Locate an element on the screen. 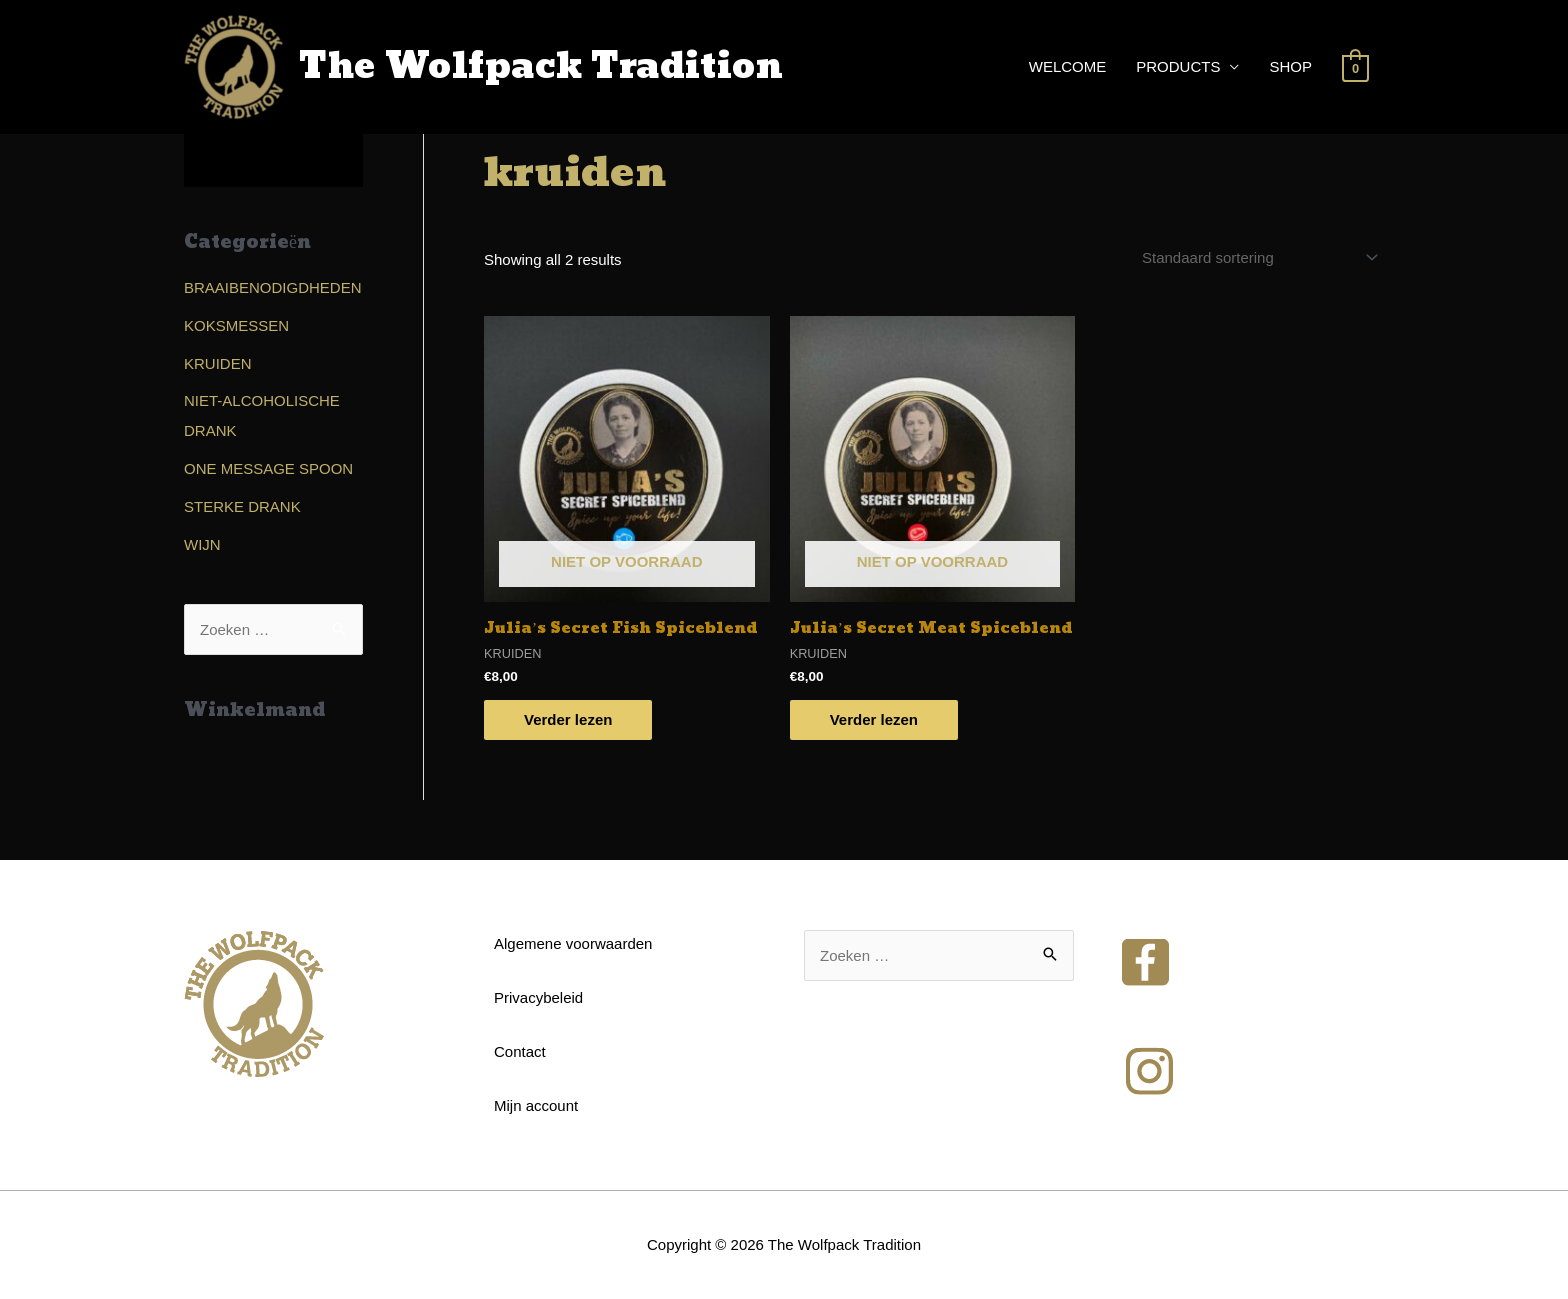  STERKE DRANK is located at coordinates (242, 506).